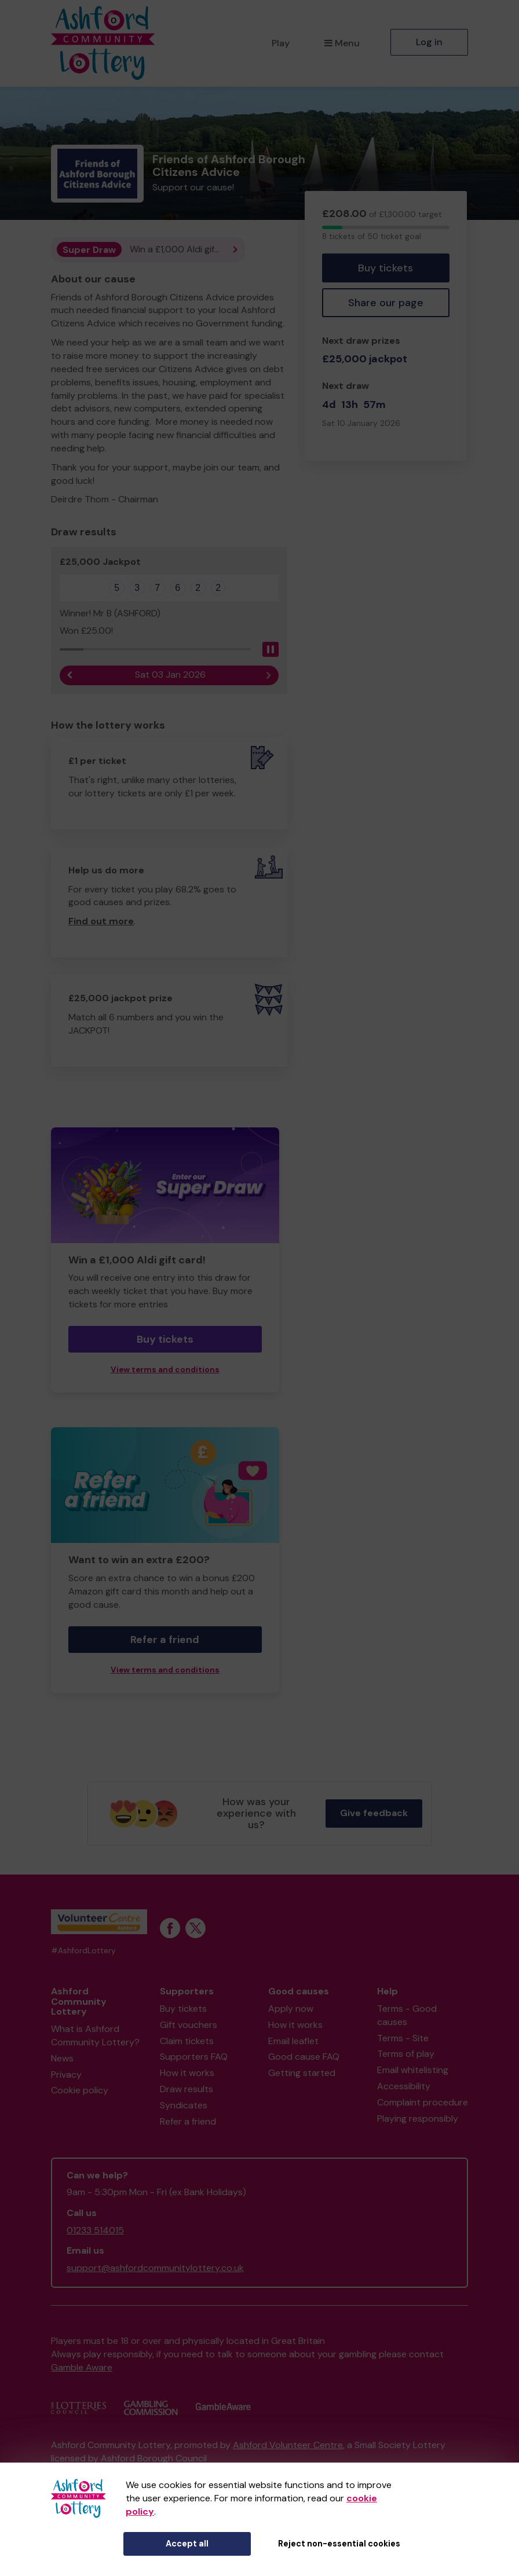 The width and height of the screenshot is (519, 2576). Describe the element at coordinates (101, 921) in the screenshot. I see `Find out more` at that location.